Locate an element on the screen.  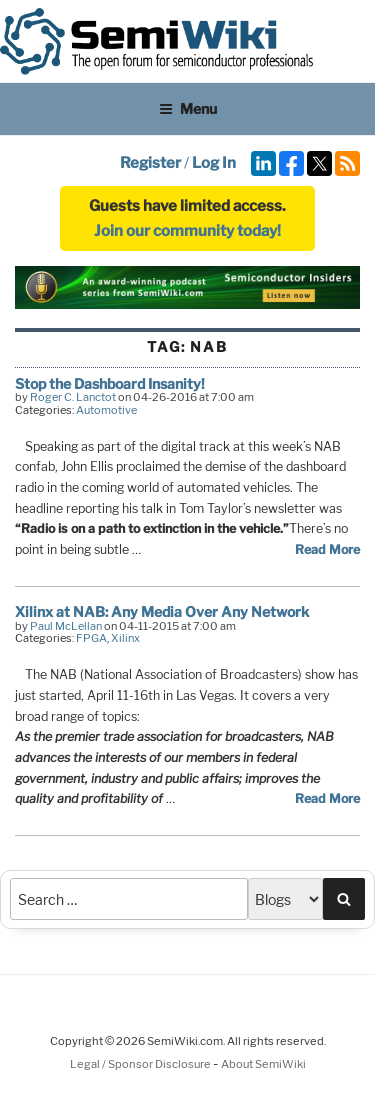
Xilinx at NAB: Any Media Over Any Network is located at coordinates (162, 611).